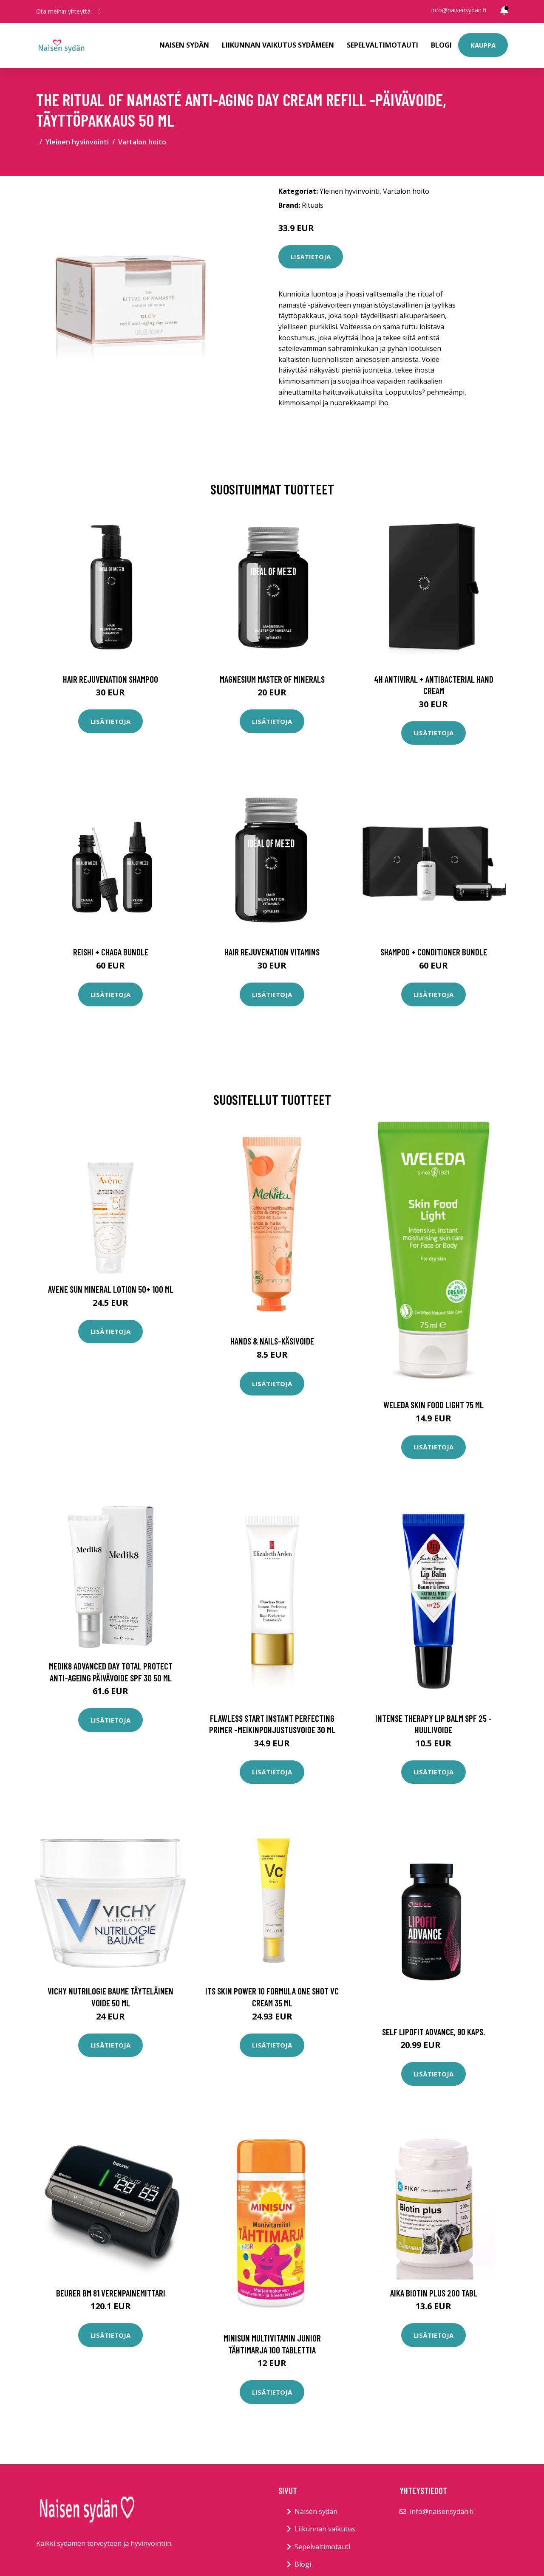 Image resolution: width=544 pixels, height=2576 pixels. Describe the element at coordinates (311, 256) in the screenshot. I see `Lisätietoja` at that location.